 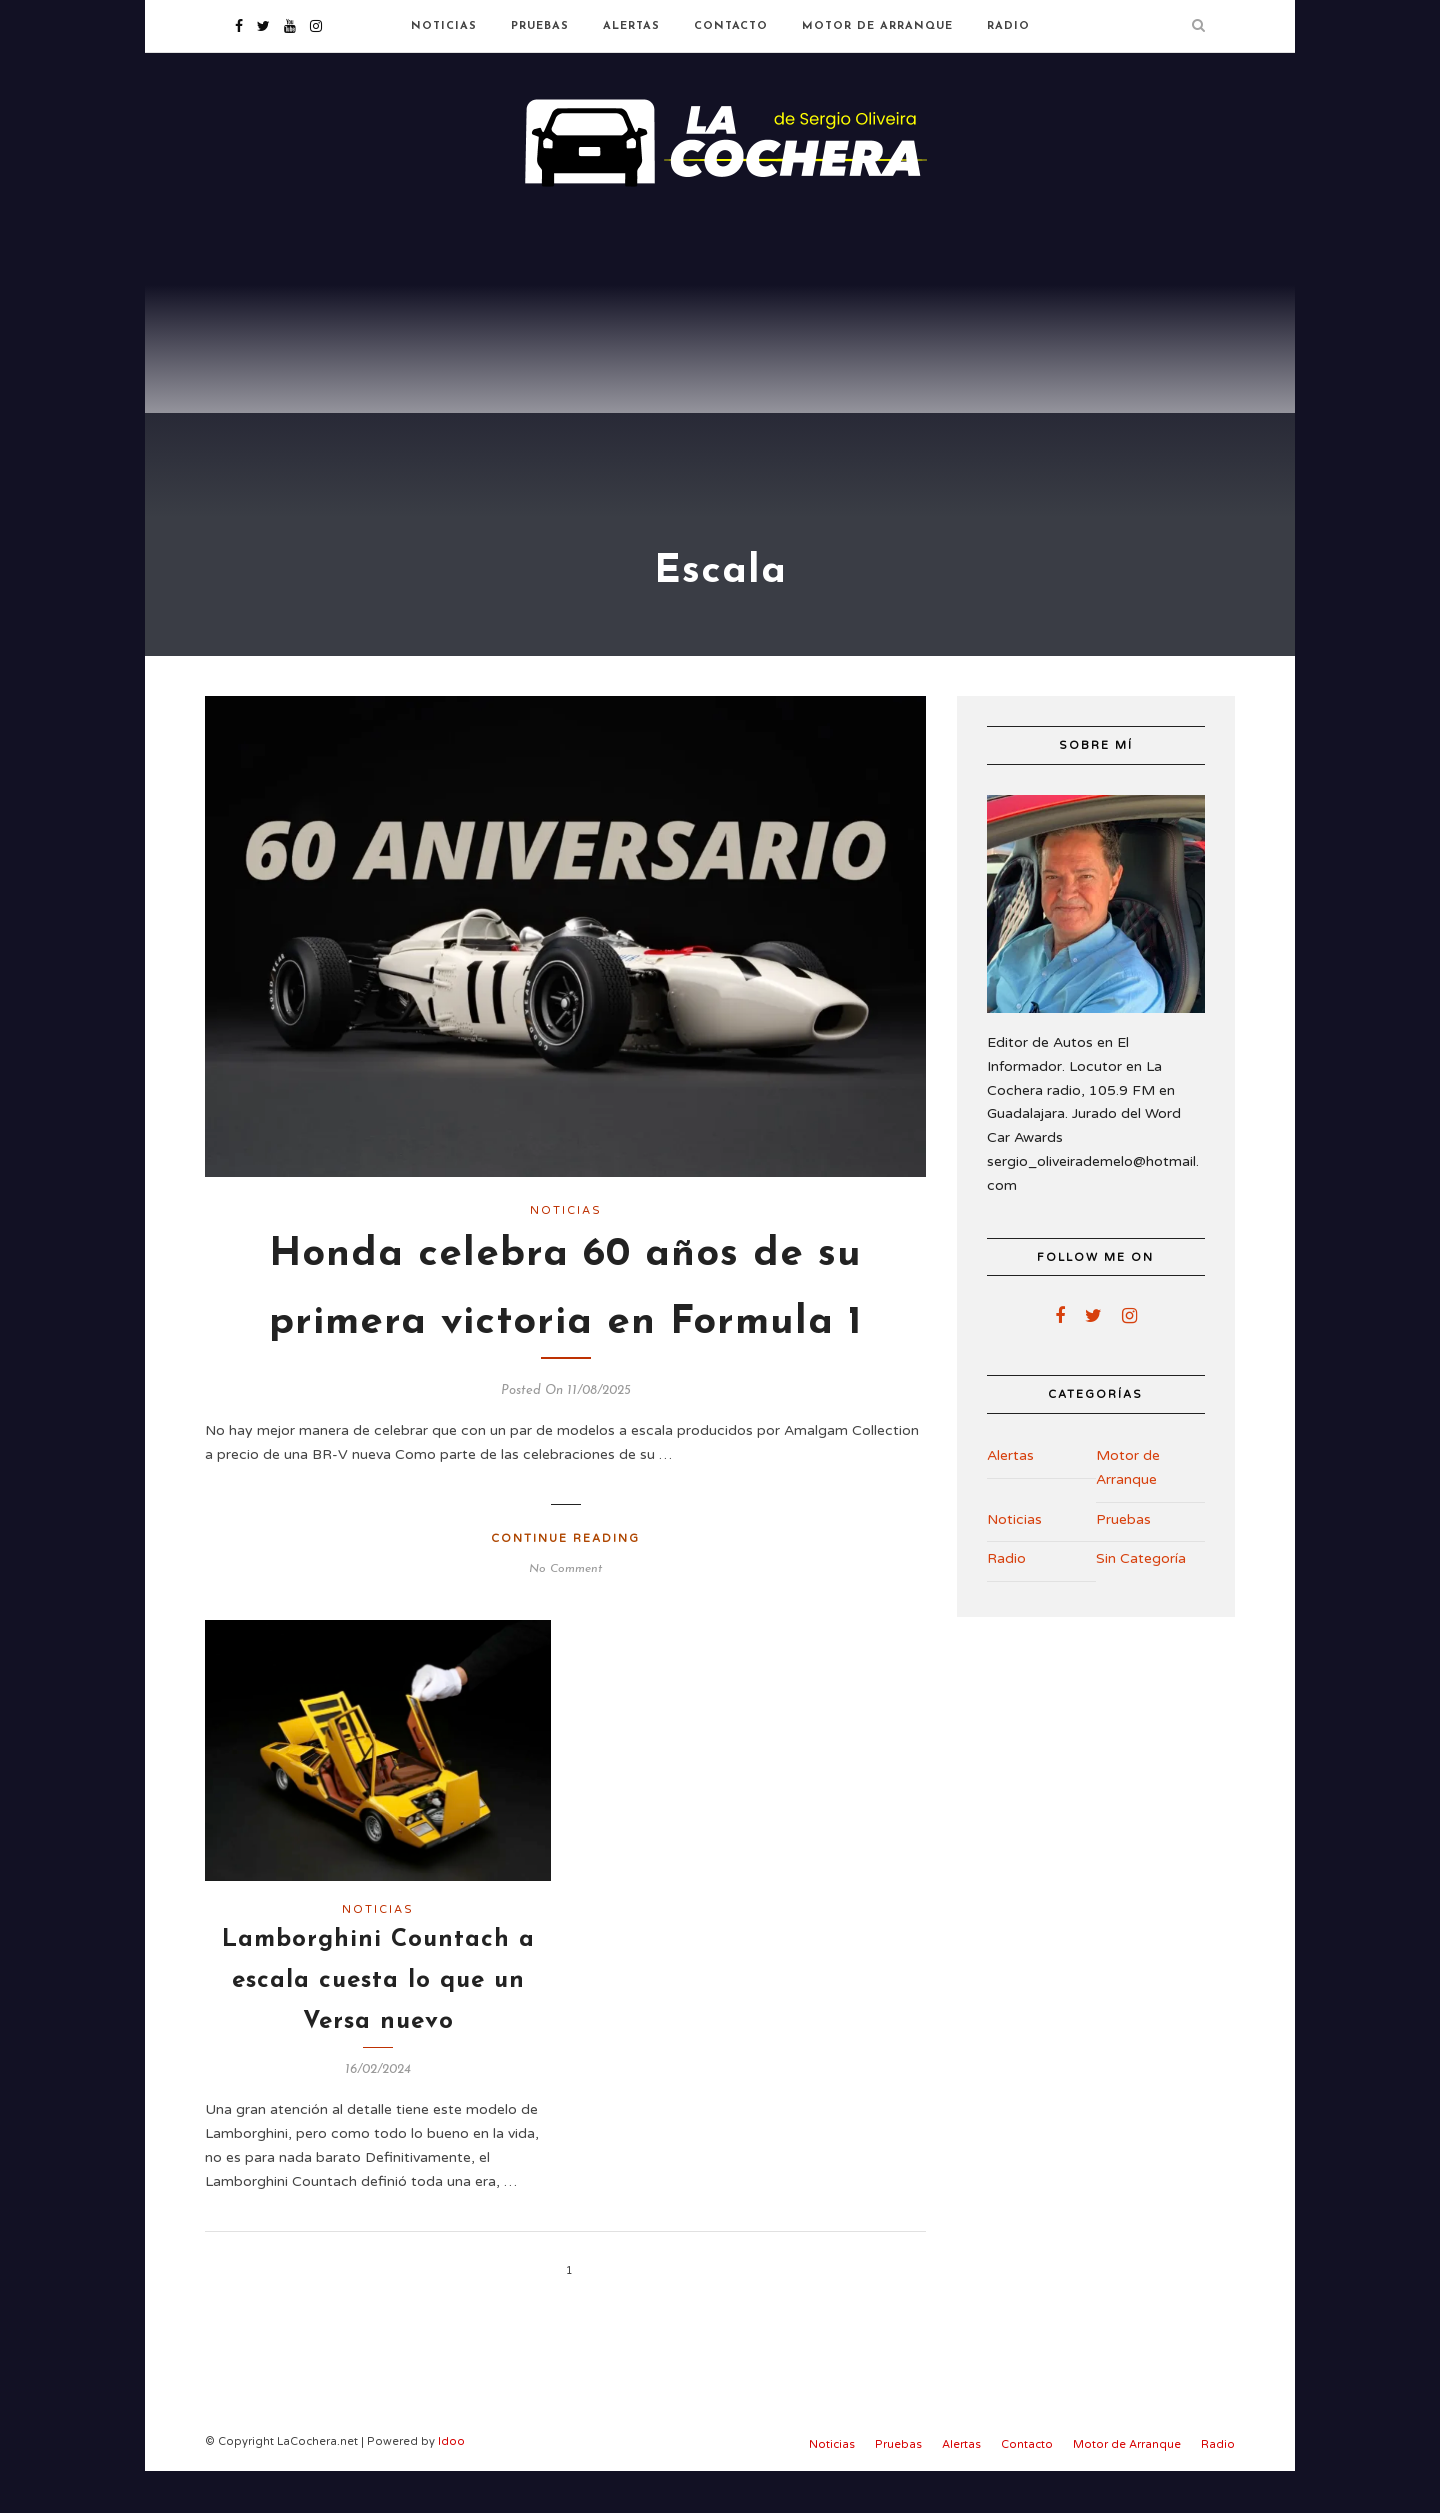 What do you see at coordinates (451, 2482) in the screenshot?
I see `Idoo` at bounding box center [451, 2482].